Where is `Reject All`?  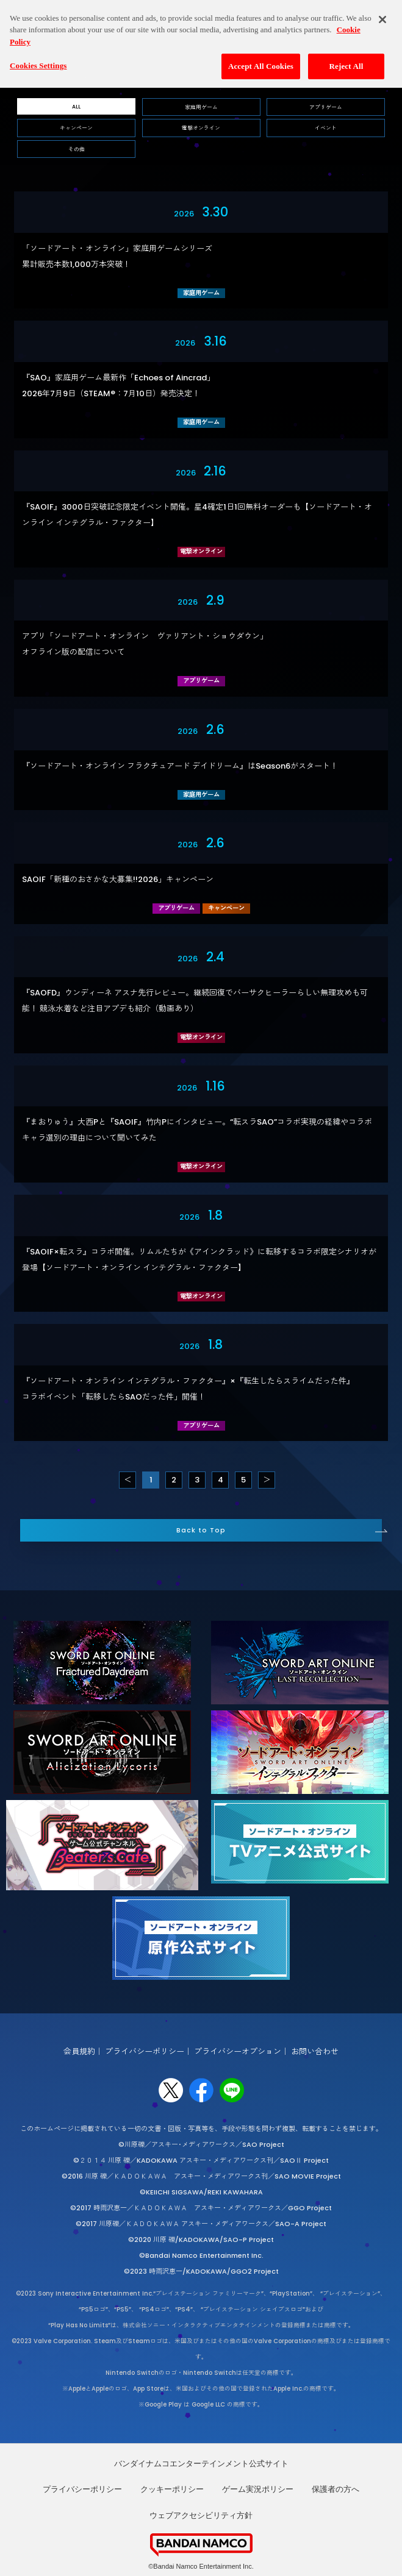 Reject All is located at coordinates (346, 57).